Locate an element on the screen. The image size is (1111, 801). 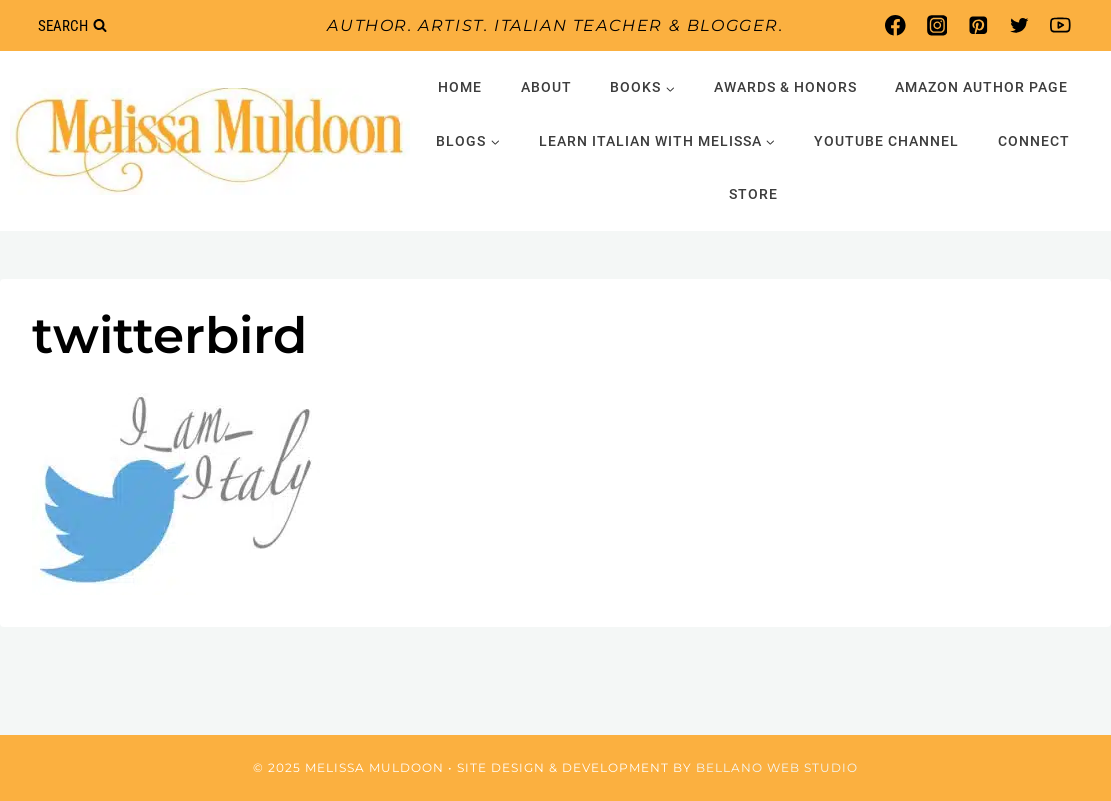
Amazon Author Page is located at coordinates (981, 87).